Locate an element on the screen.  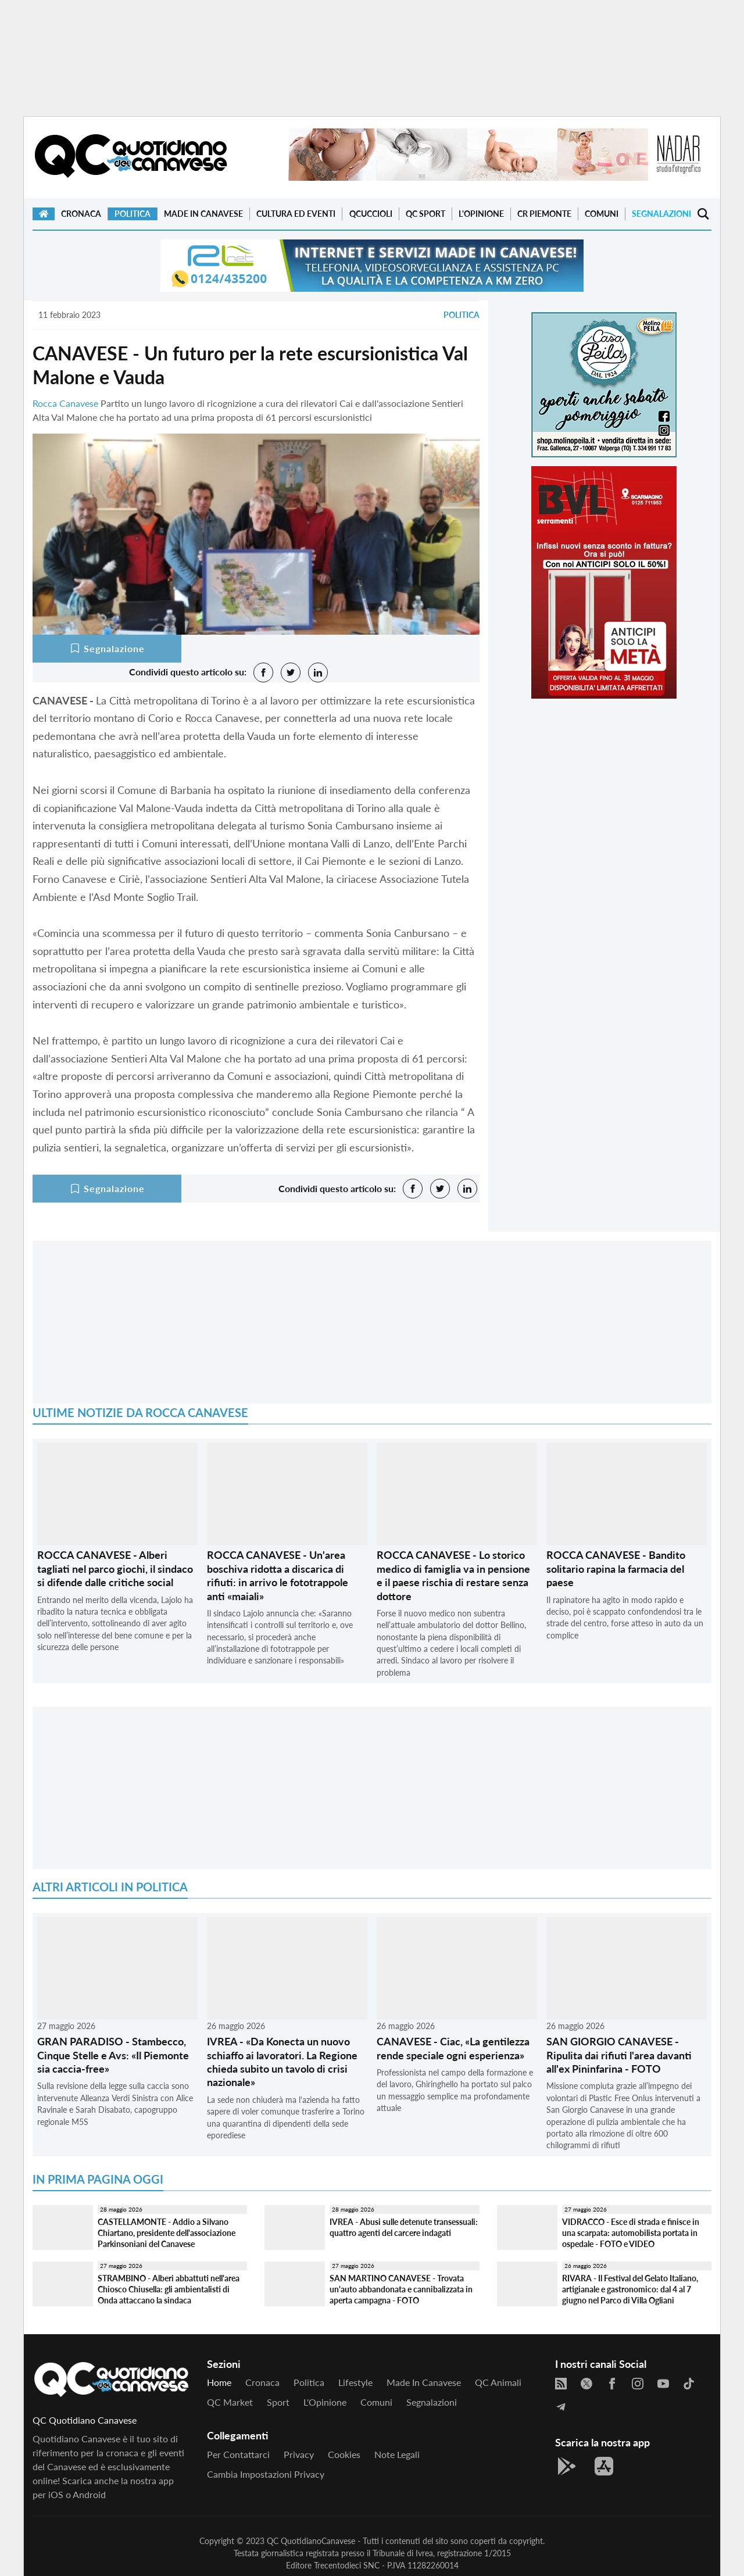
SAN GIORGIO CANAVESE - Ripulita dai rifiuti l'area davanti all'ex Pininfarina - FOTO is located at coordinates (619, 2055).